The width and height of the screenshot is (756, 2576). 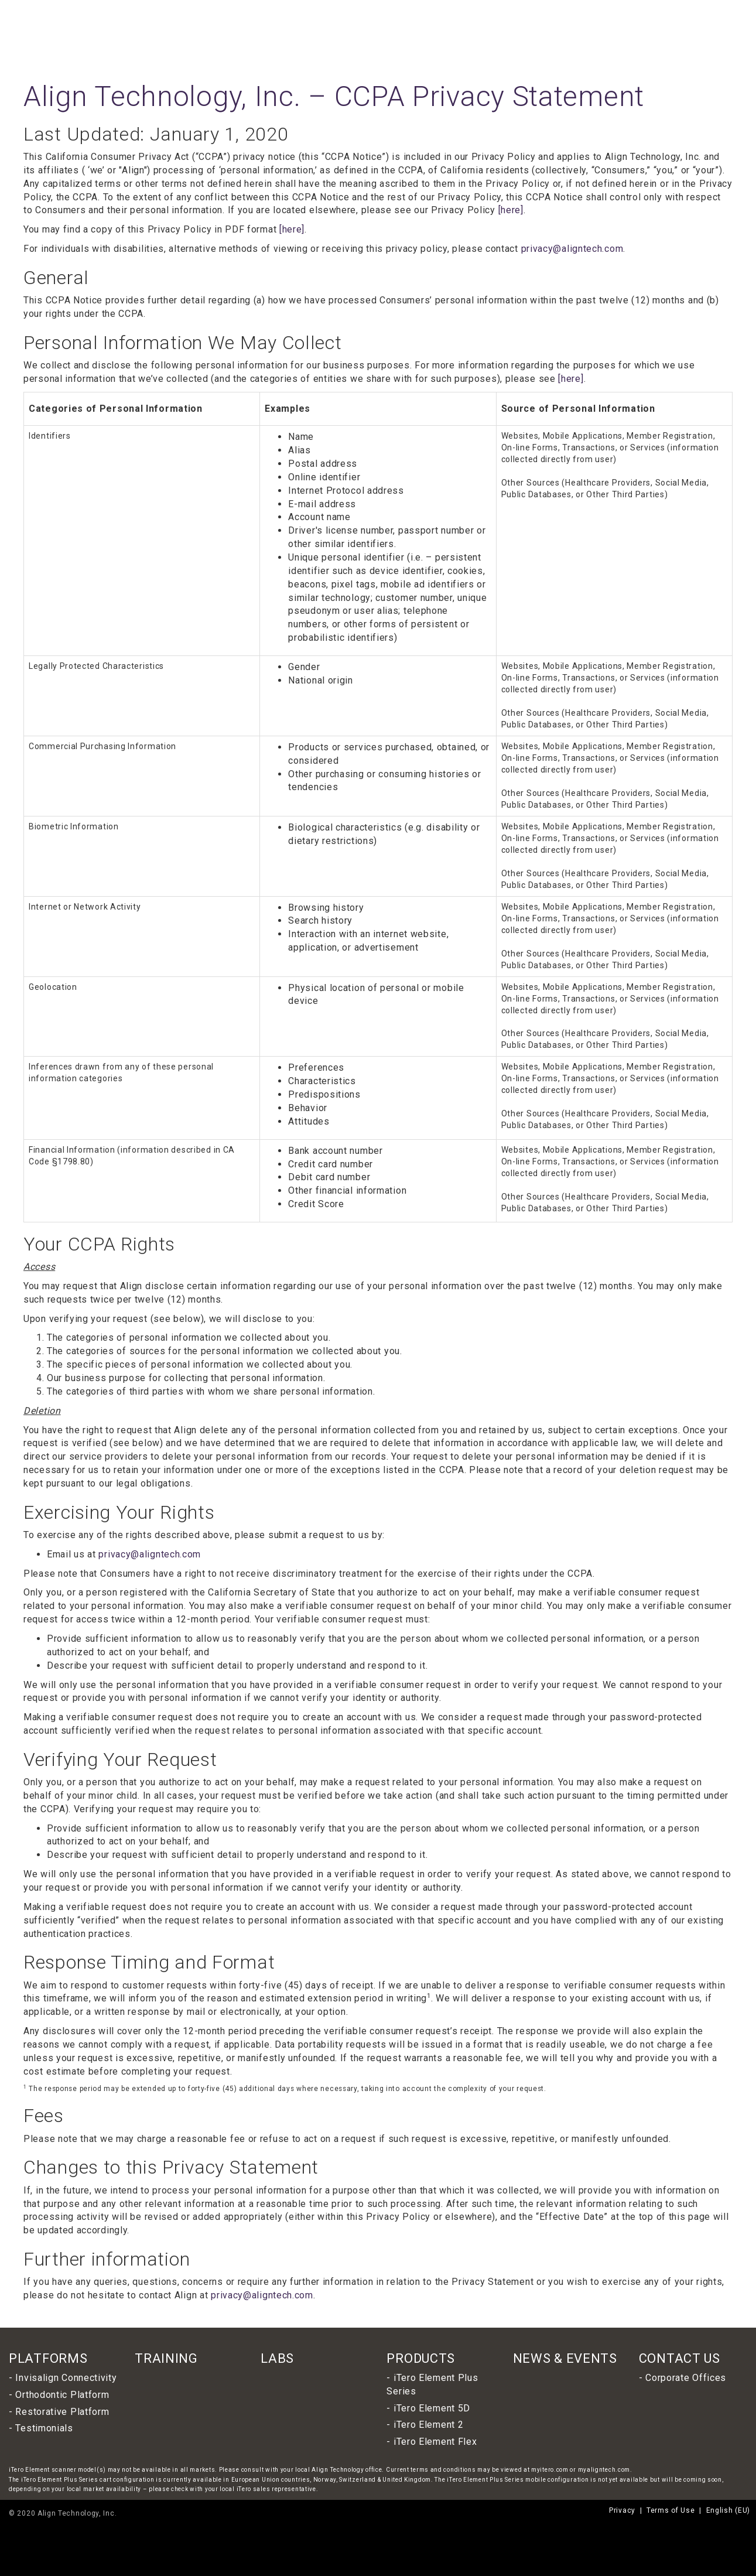 I want to click on Orthodontic Platform, so click(x=62, y=2394).